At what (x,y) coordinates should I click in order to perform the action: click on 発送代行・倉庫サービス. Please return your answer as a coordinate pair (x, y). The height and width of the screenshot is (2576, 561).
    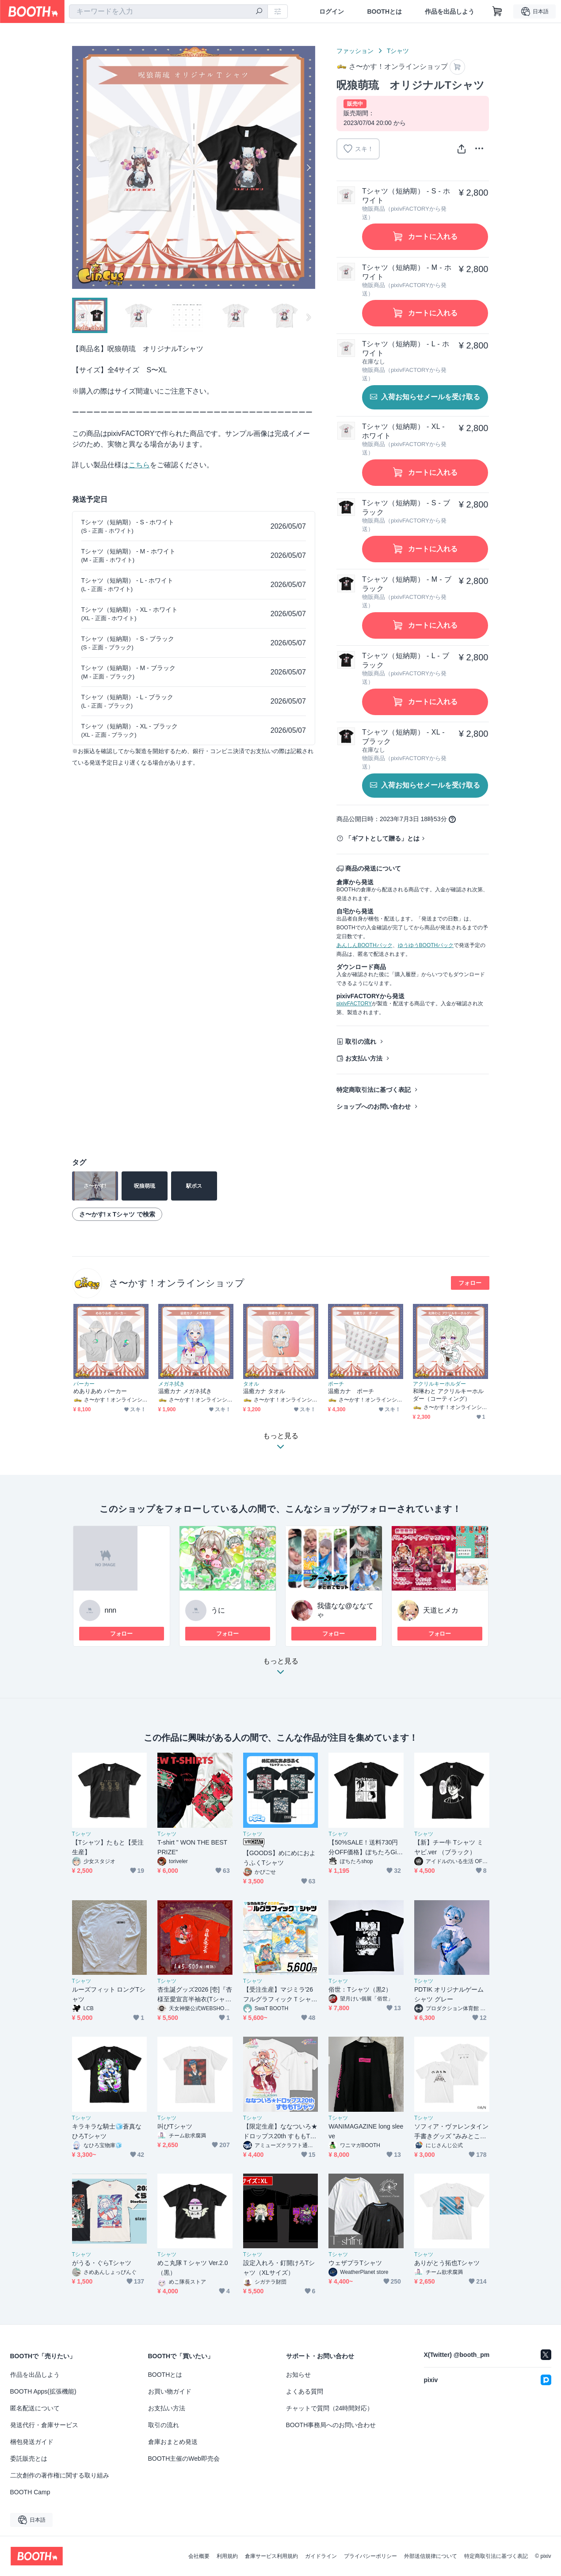
    Looking at the image, I should click on (44, 2424).